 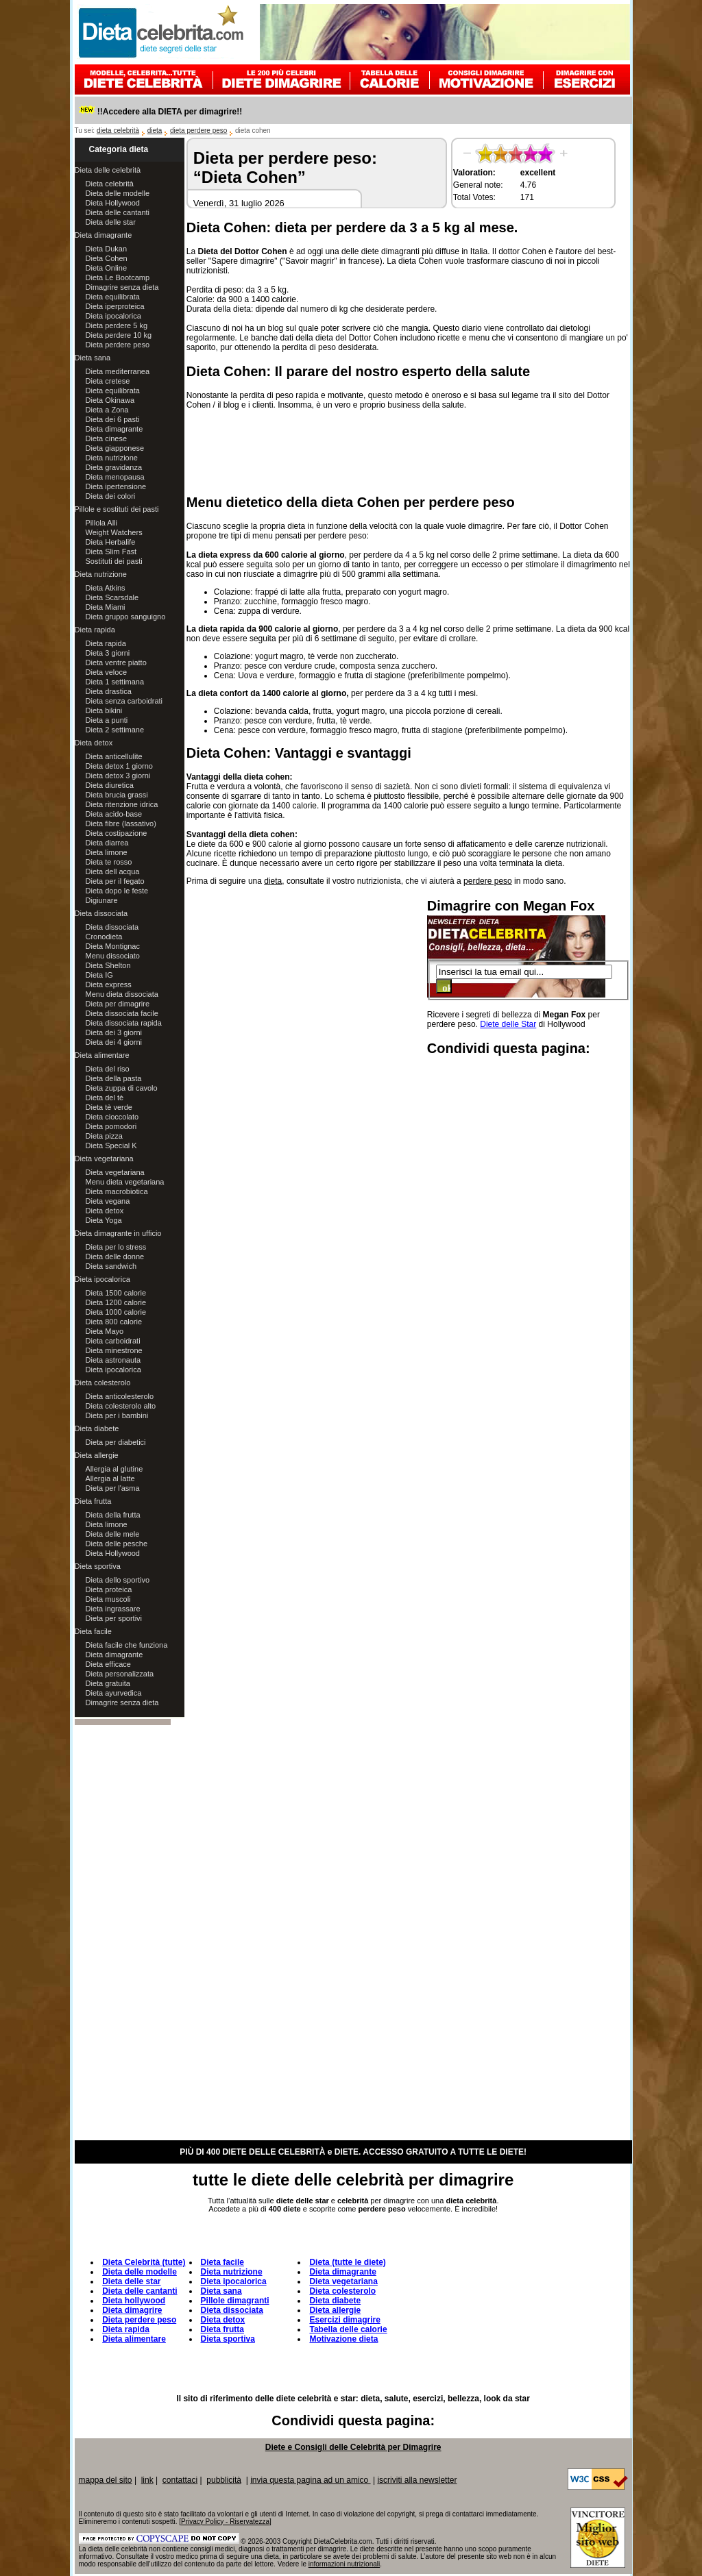 What do you see at coordinates (122, 804) in the screenshot?
I see `Dieta ritenzione idrica` at bounding box center [122, 804].